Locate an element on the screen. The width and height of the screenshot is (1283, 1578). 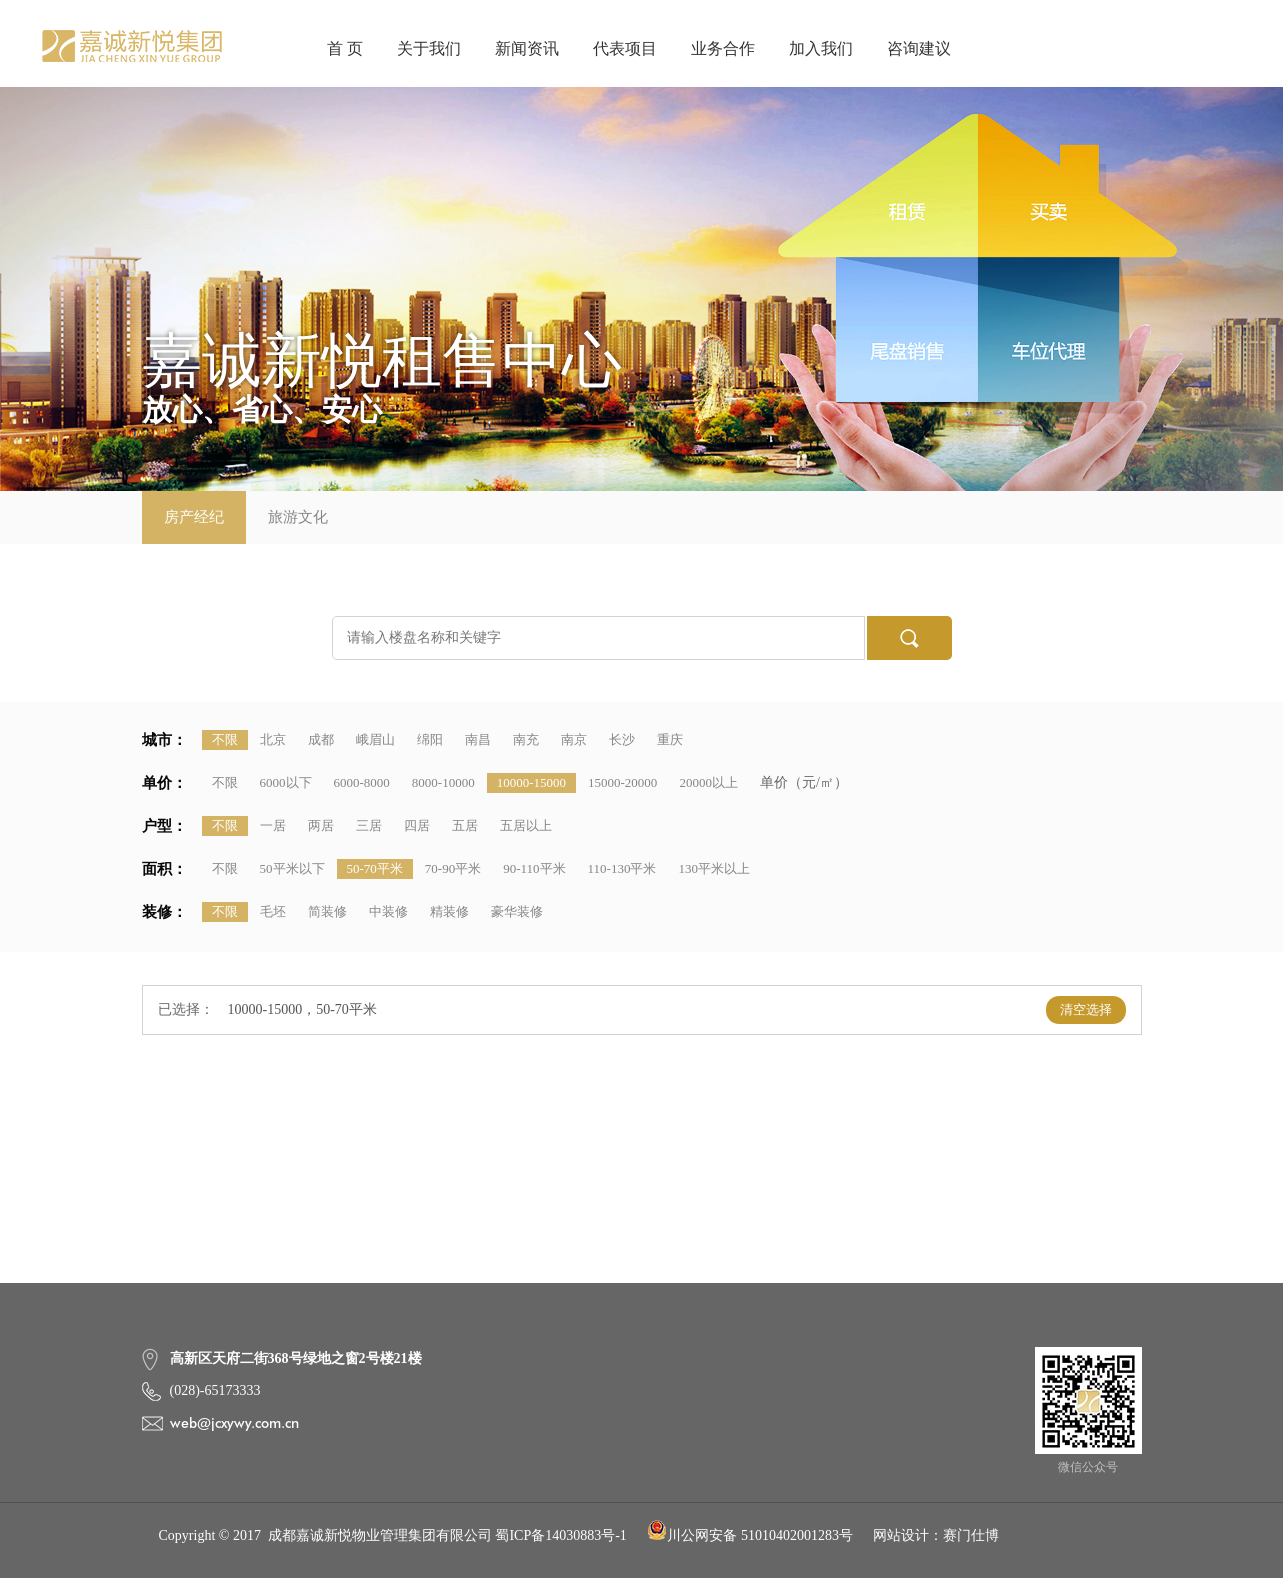
新闻资讯 is located at coordinates (527, 48).